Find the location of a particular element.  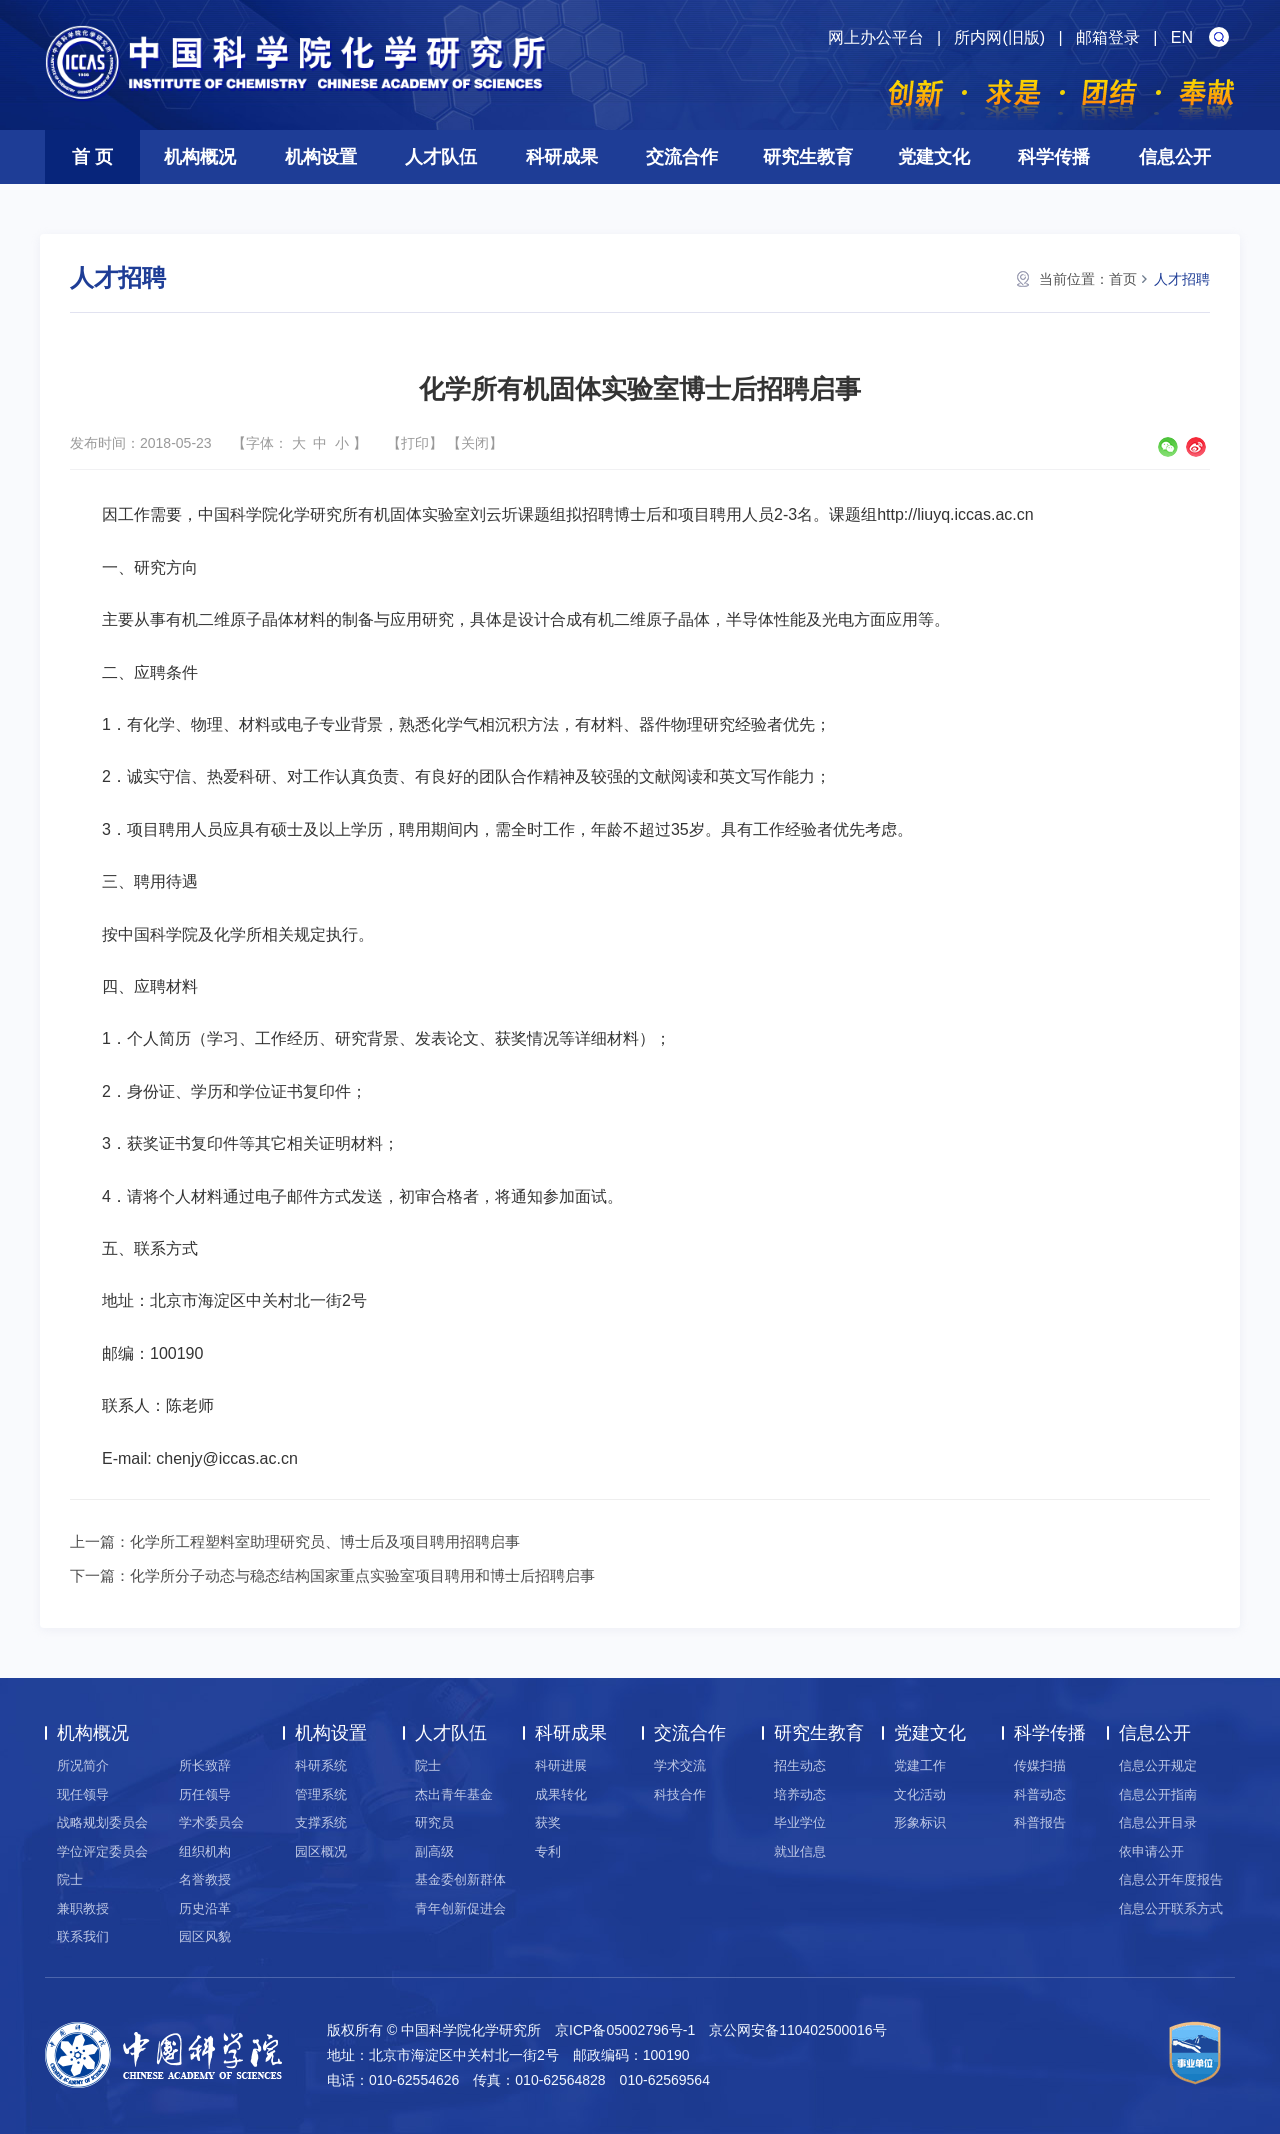

战略规划委员会 is located at coordinates (102, 1822).